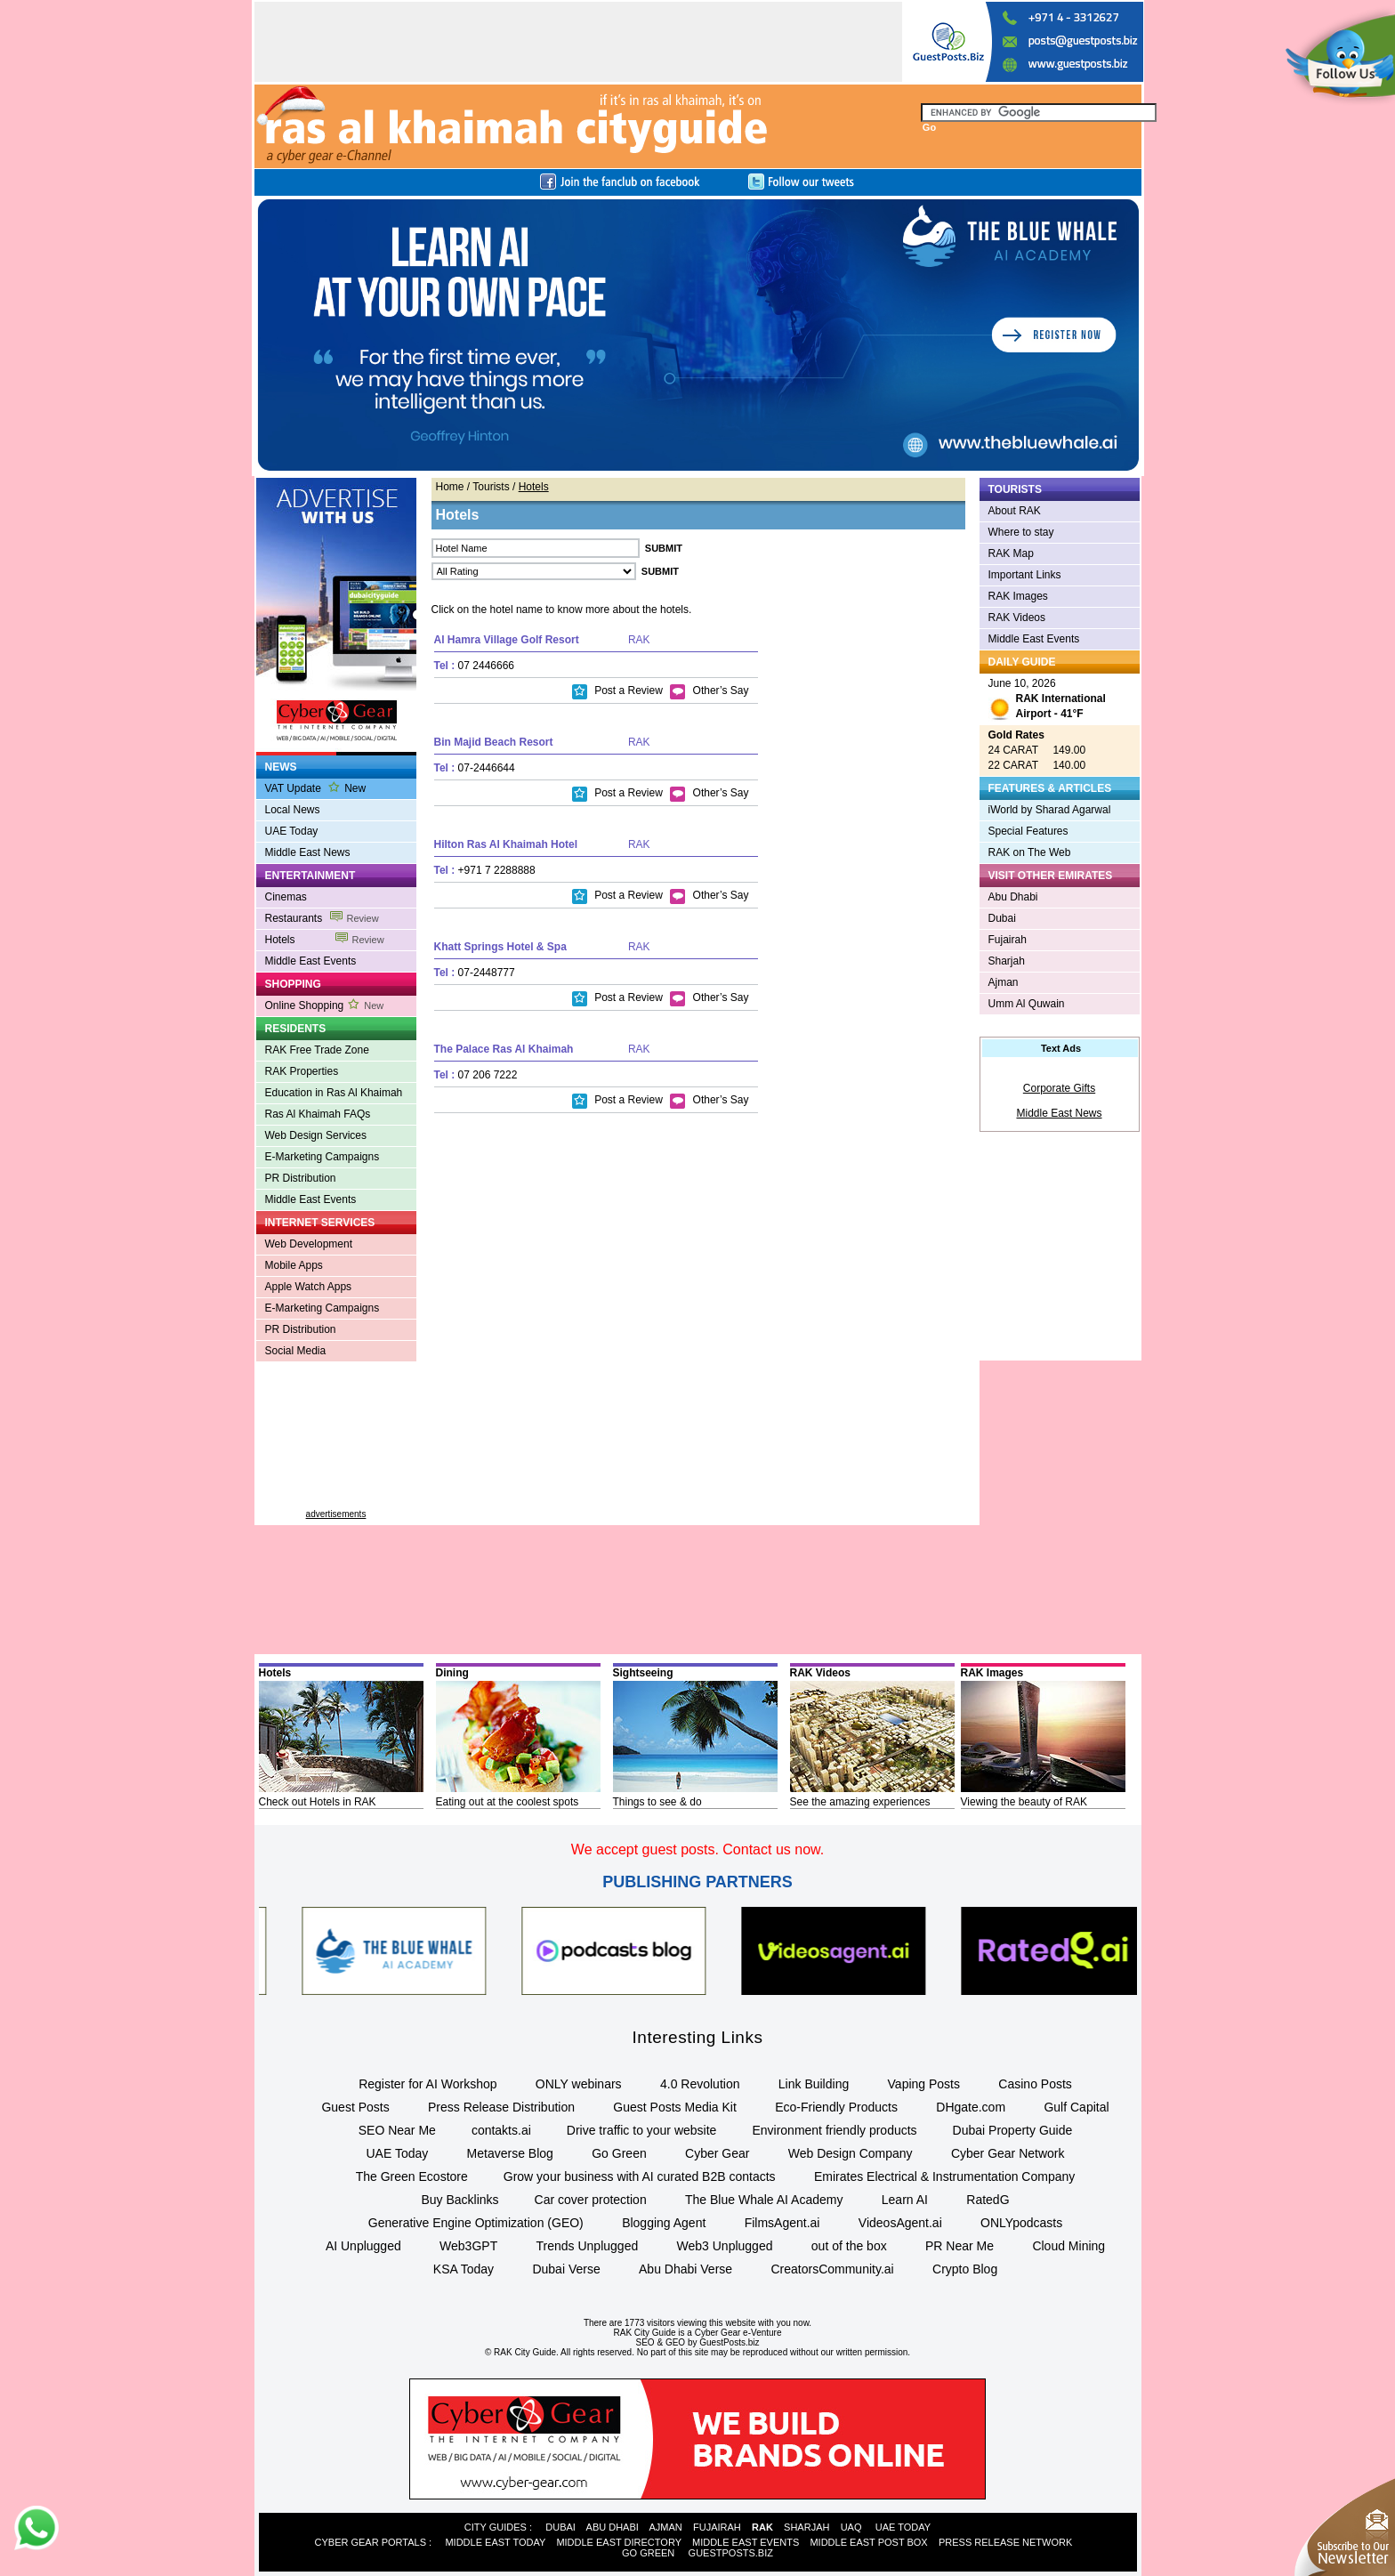 This screenshot has width=1395, height=2576. What do you see at coordinates (510, 2153) in the screenshot?
I see `Metaverse Blog` at bounding box center [510, 2153].